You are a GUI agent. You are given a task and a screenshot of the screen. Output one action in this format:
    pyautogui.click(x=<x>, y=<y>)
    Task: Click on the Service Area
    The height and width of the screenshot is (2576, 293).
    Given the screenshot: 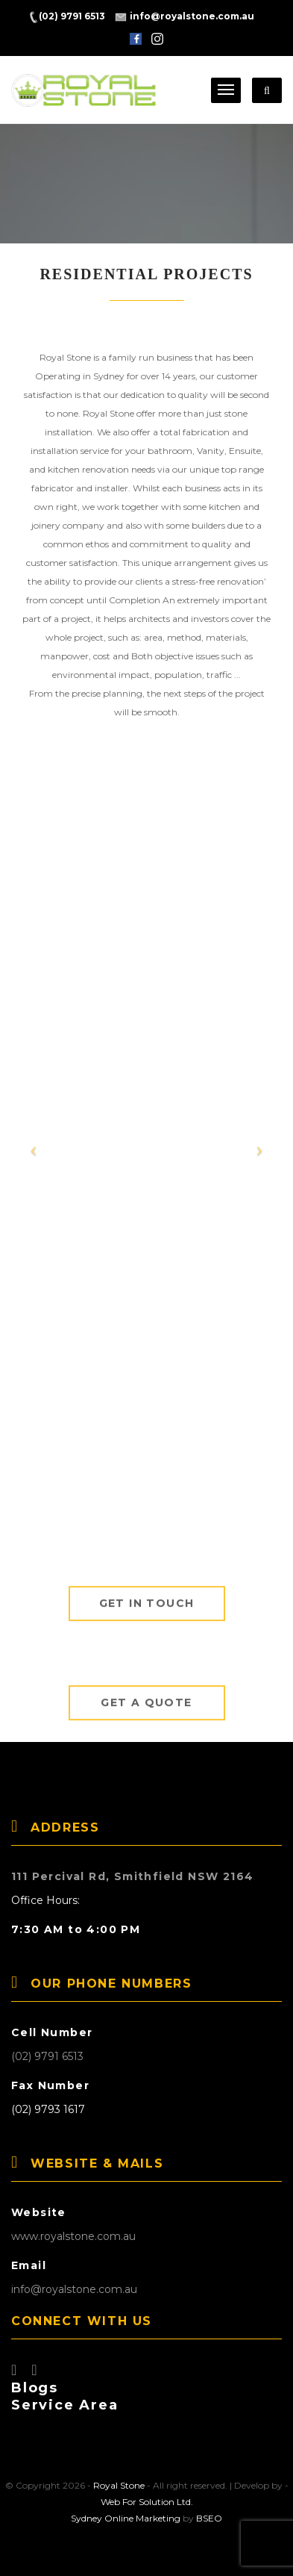 What is the action you would take?
    pyautogui.click(x=65, y=2405)
    